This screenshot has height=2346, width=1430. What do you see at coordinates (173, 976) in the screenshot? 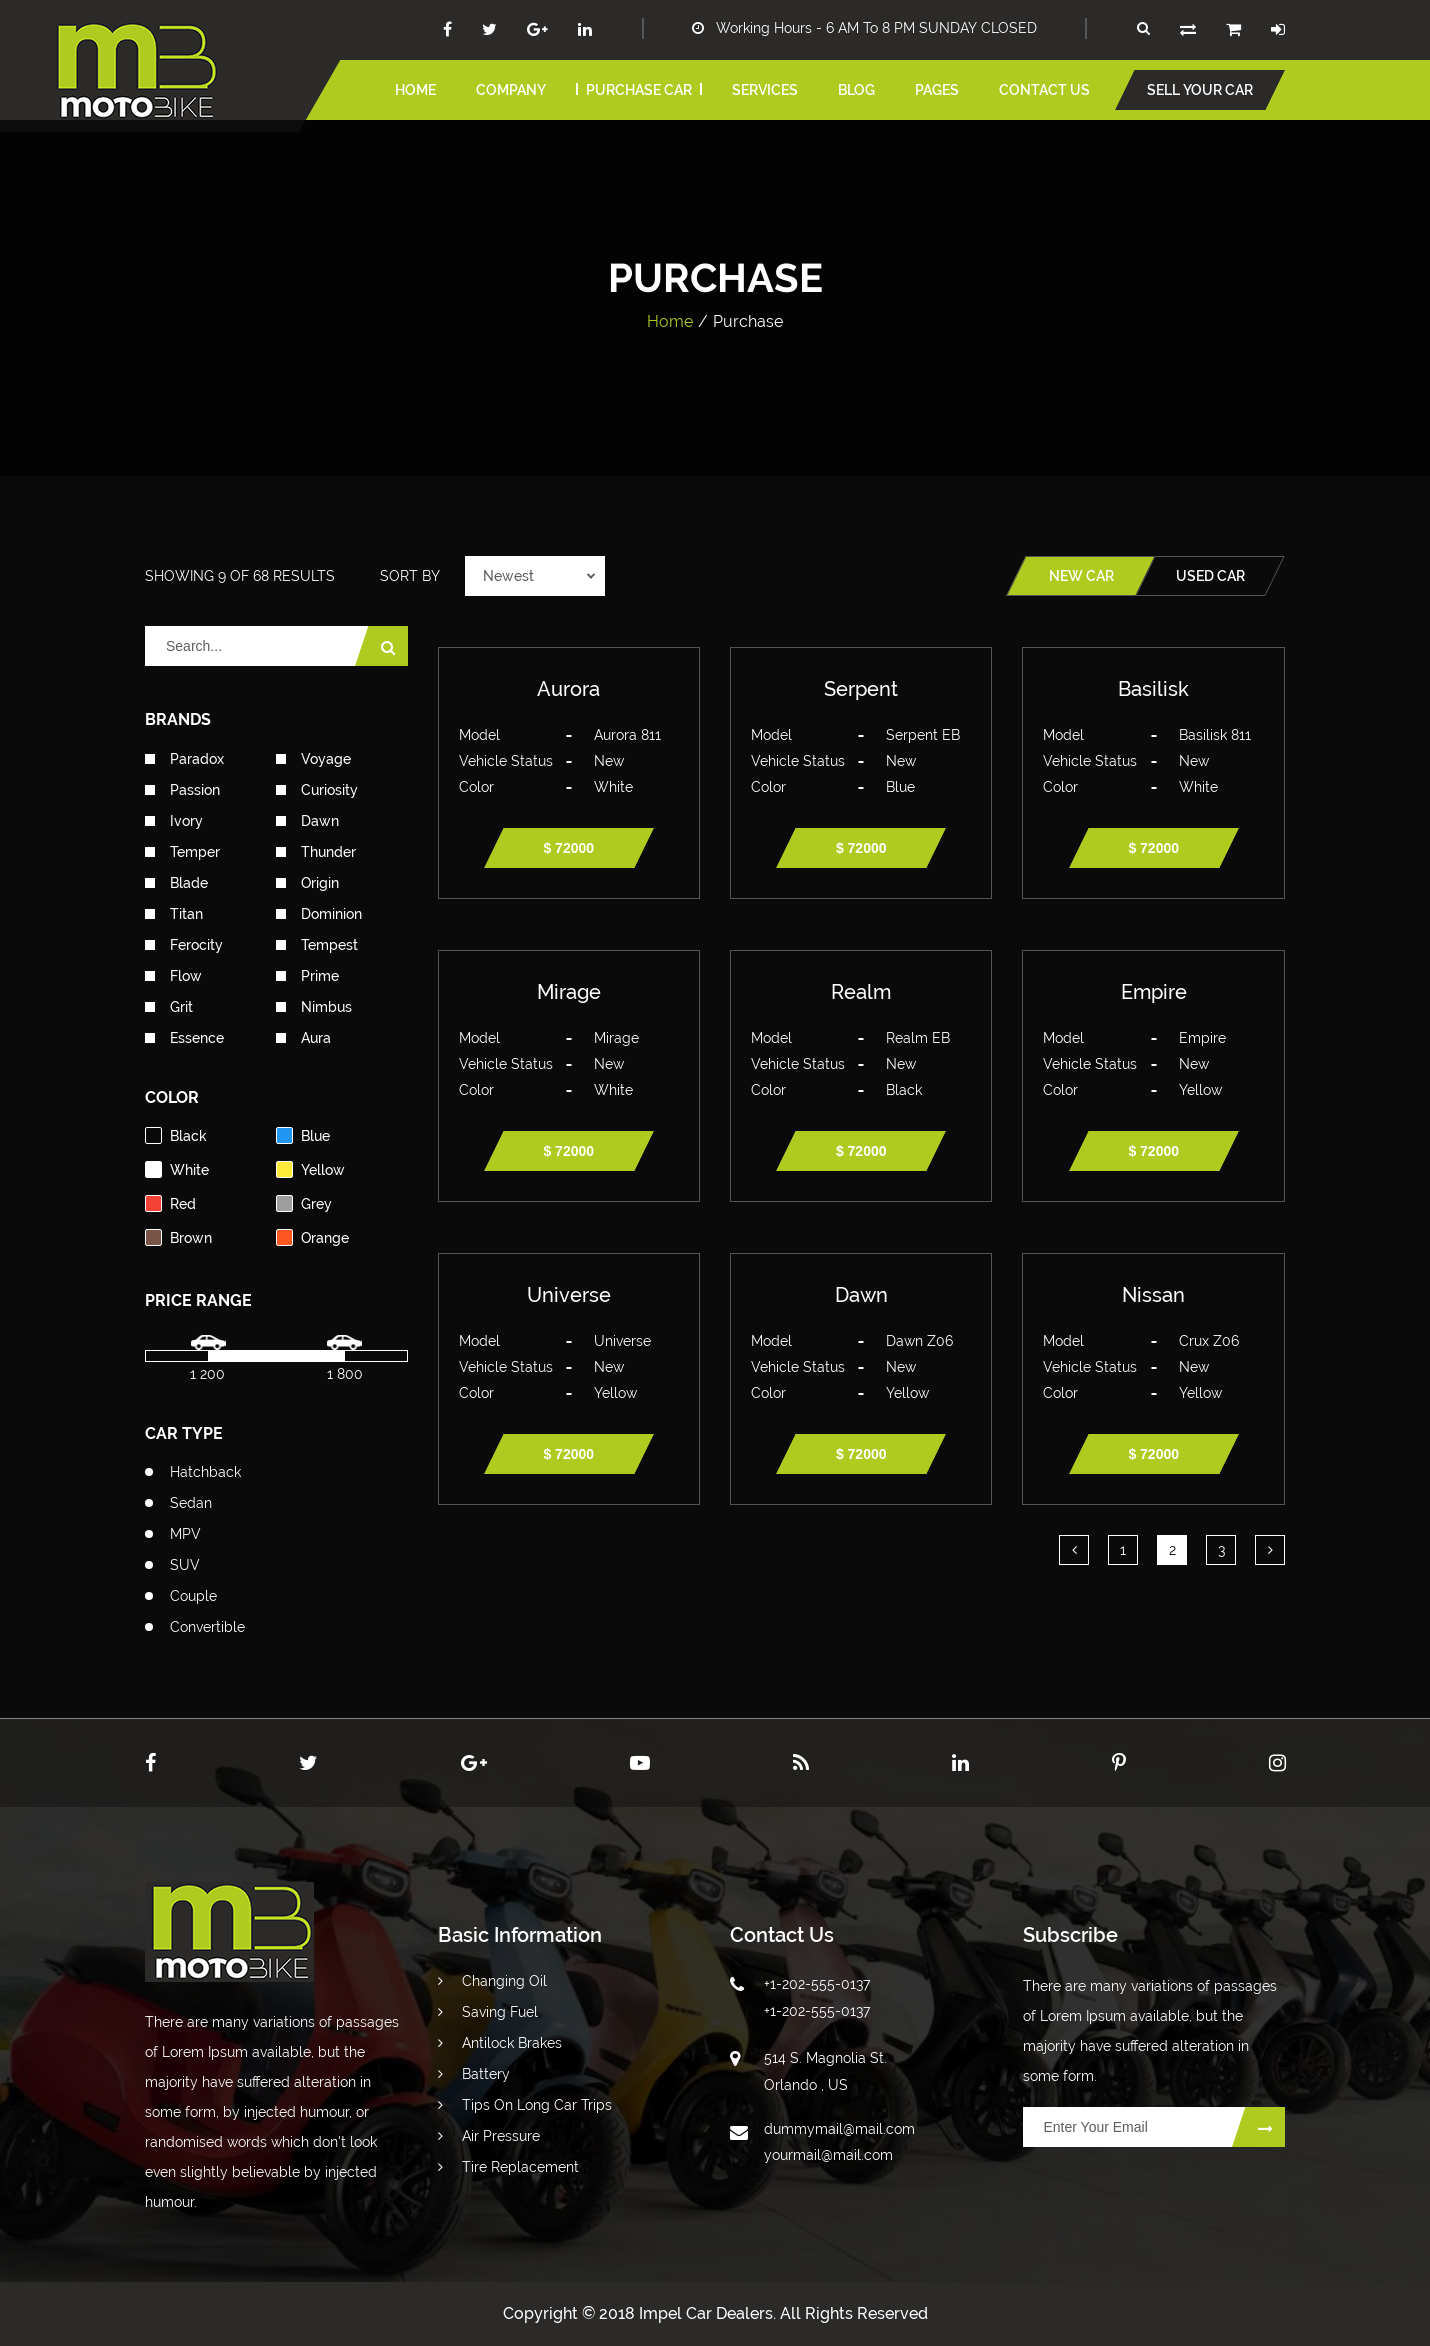
I see `Flow` at bounding box center [173, 976].